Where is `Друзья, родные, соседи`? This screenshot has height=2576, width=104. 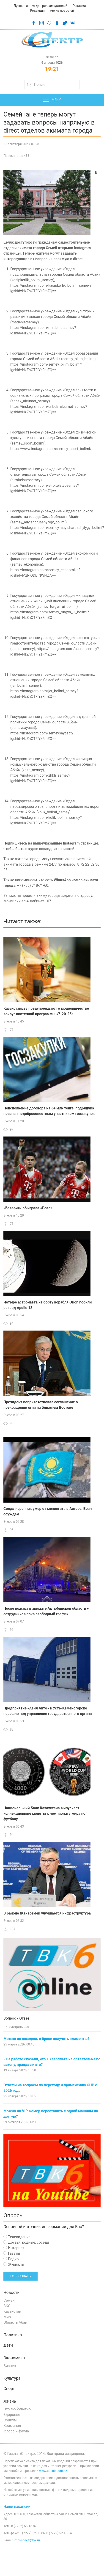
Друзья, родные, соседи is located at coordinates (26, 2242).